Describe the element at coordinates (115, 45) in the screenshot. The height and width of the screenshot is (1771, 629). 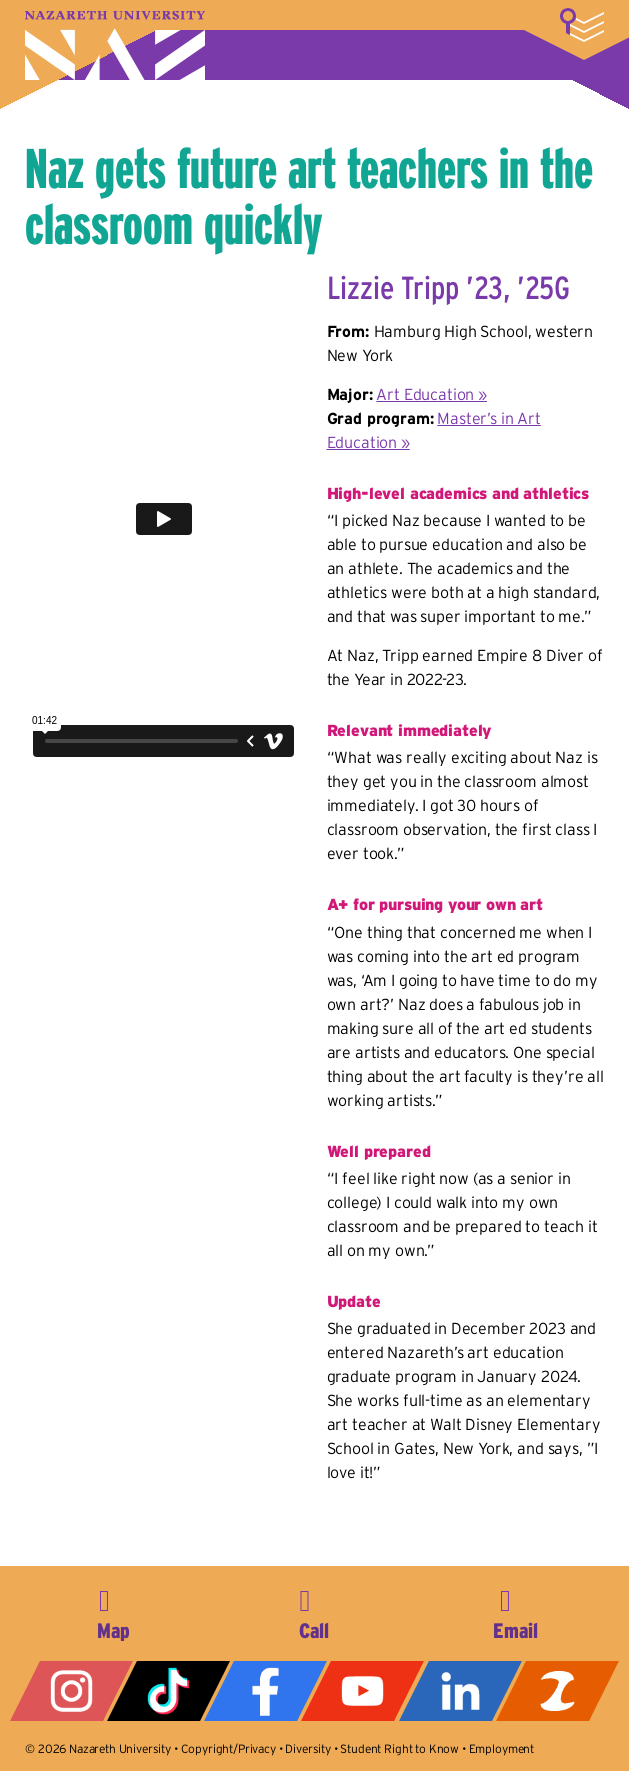
I see `Nazareth University` at that location.